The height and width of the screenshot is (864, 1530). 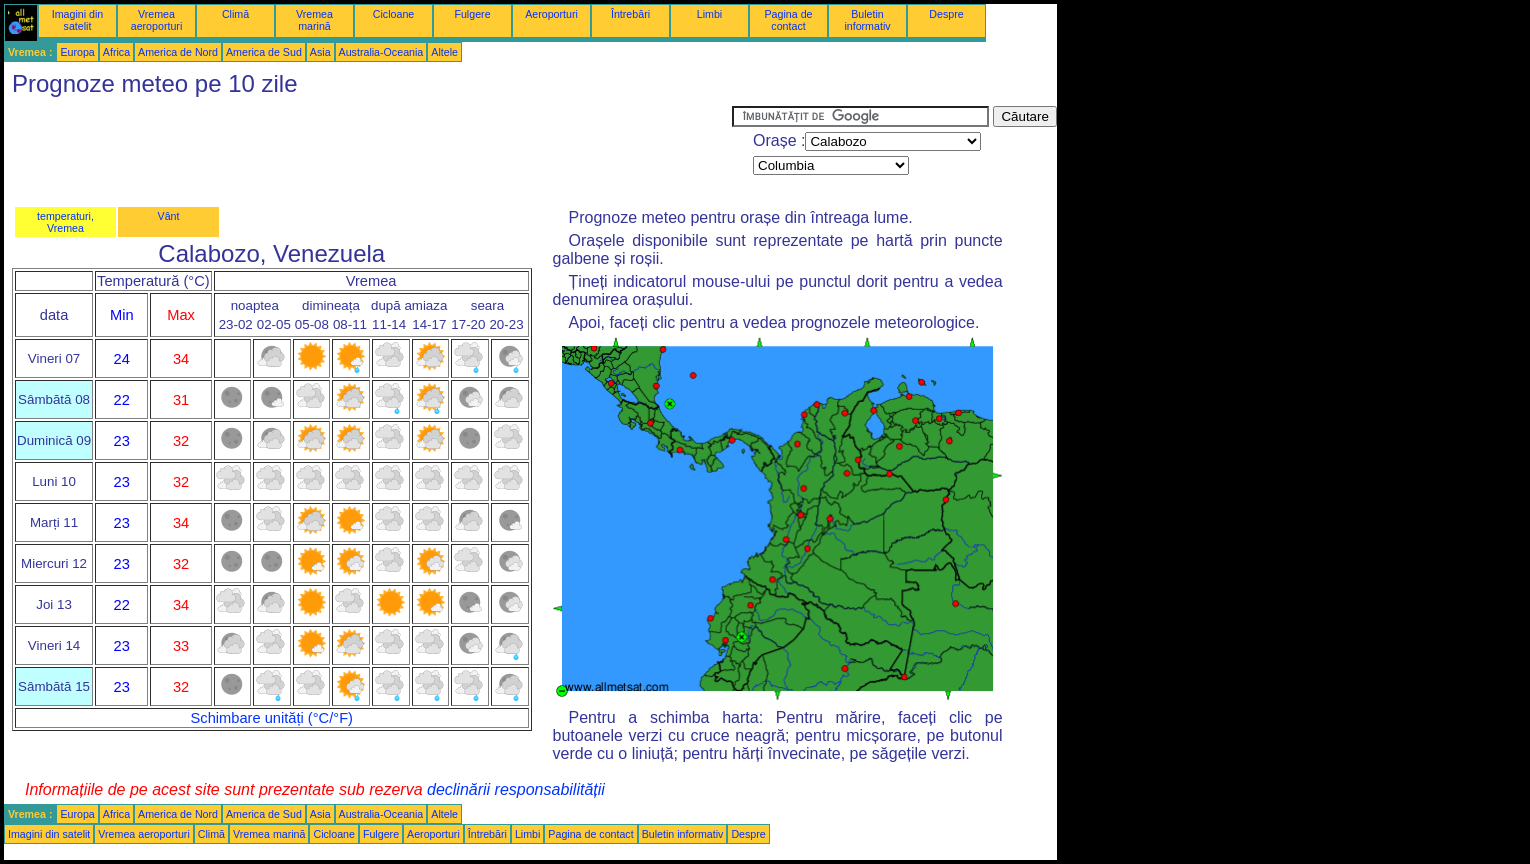 What do you see at coordinates (78, 20) in the screenshot?
I see `Imagini din satelit` at bounding box center [78, 20].